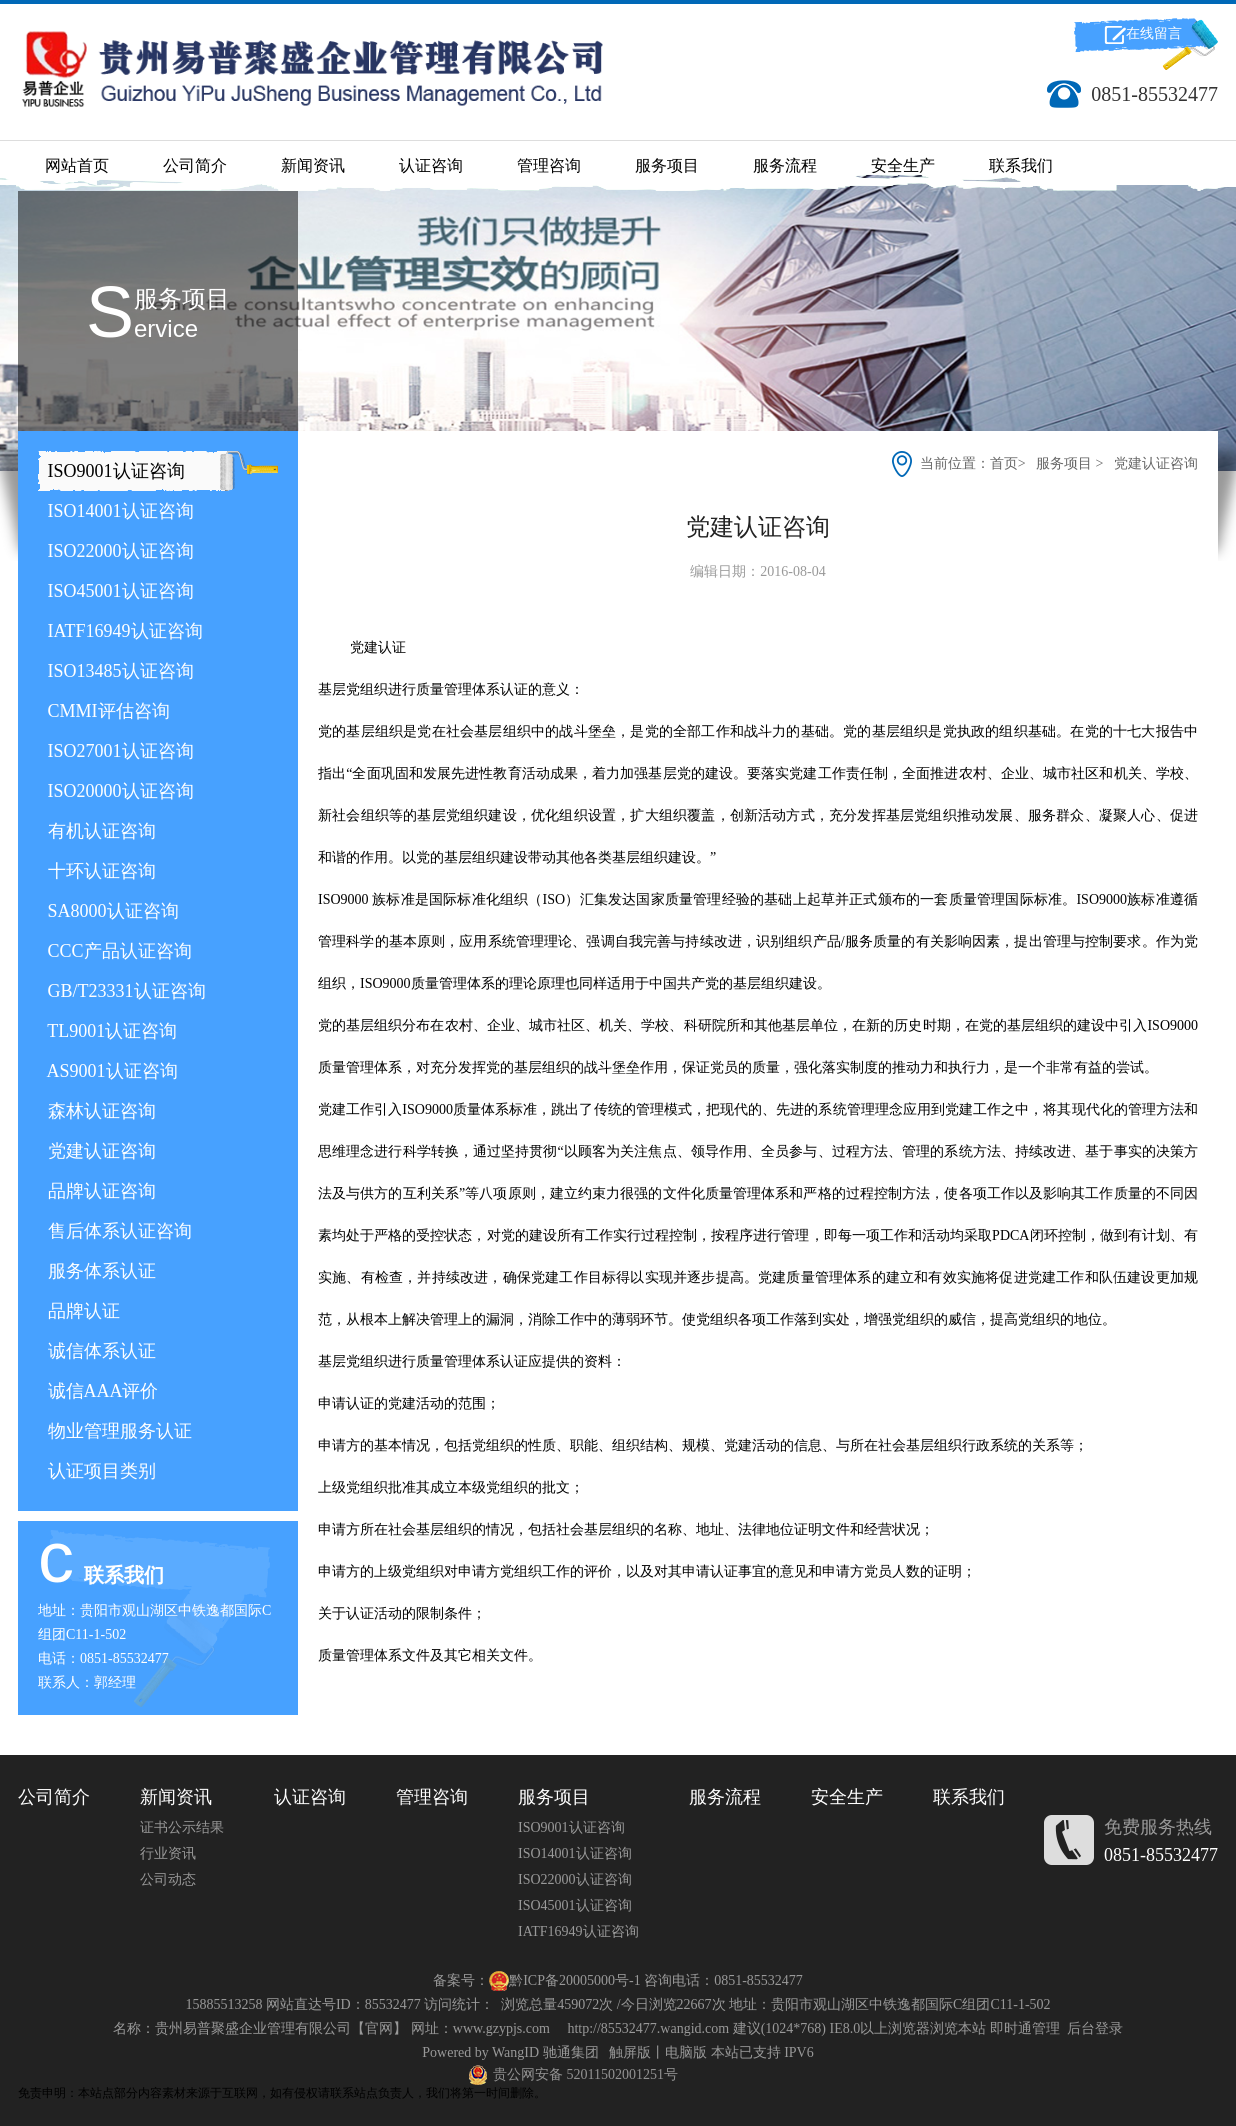 This screenshot has width=1236, height=2126. What do you see at coordinates (77, 165) in the screenshot?
I see `网站首页` at bounding box center [77, 165].